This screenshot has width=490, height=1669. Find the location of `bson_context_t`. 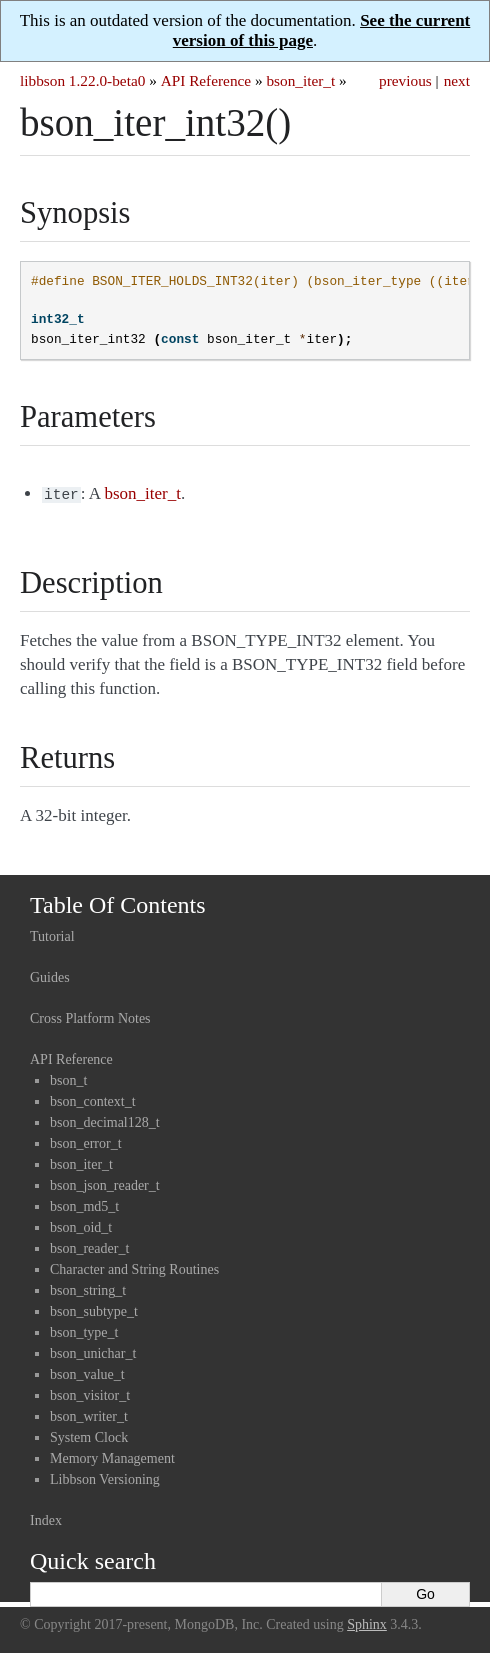

bson_context_t is located at coordinates (93, 1099).